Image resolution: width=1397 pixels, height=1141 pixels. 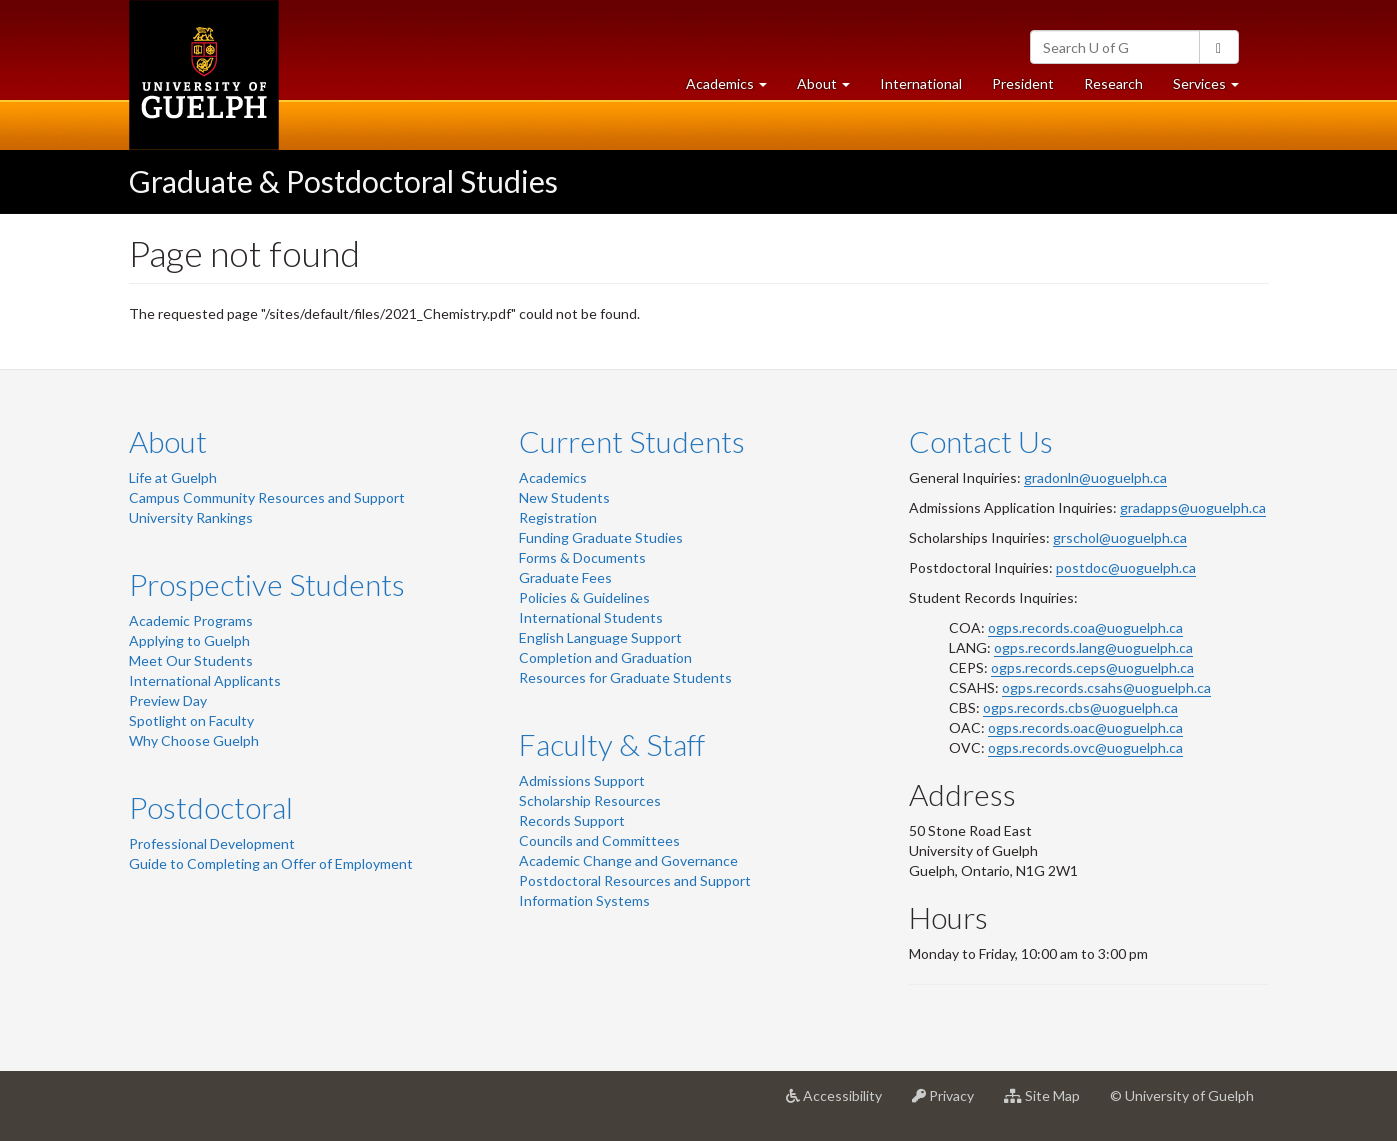 What do you see at coordinates (1106, 687) in the screenshot?
I see `ogps.records.csahs@uoguelph.ca` at bounding box center [1106, 687].